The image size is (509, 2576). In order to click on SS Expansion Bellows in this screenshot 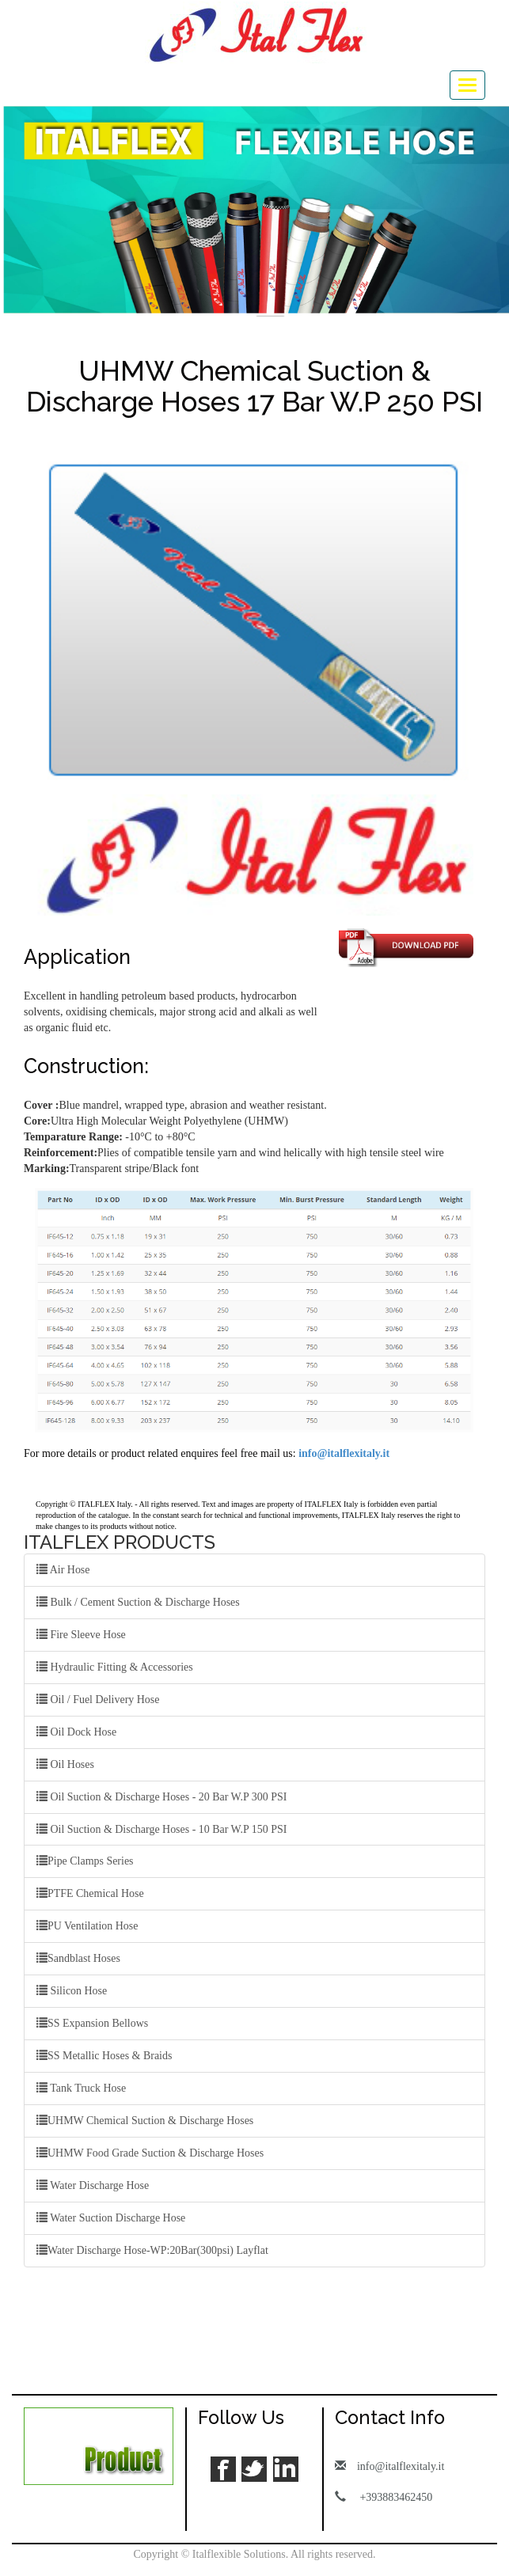, I will do `click(92, 2023)`.